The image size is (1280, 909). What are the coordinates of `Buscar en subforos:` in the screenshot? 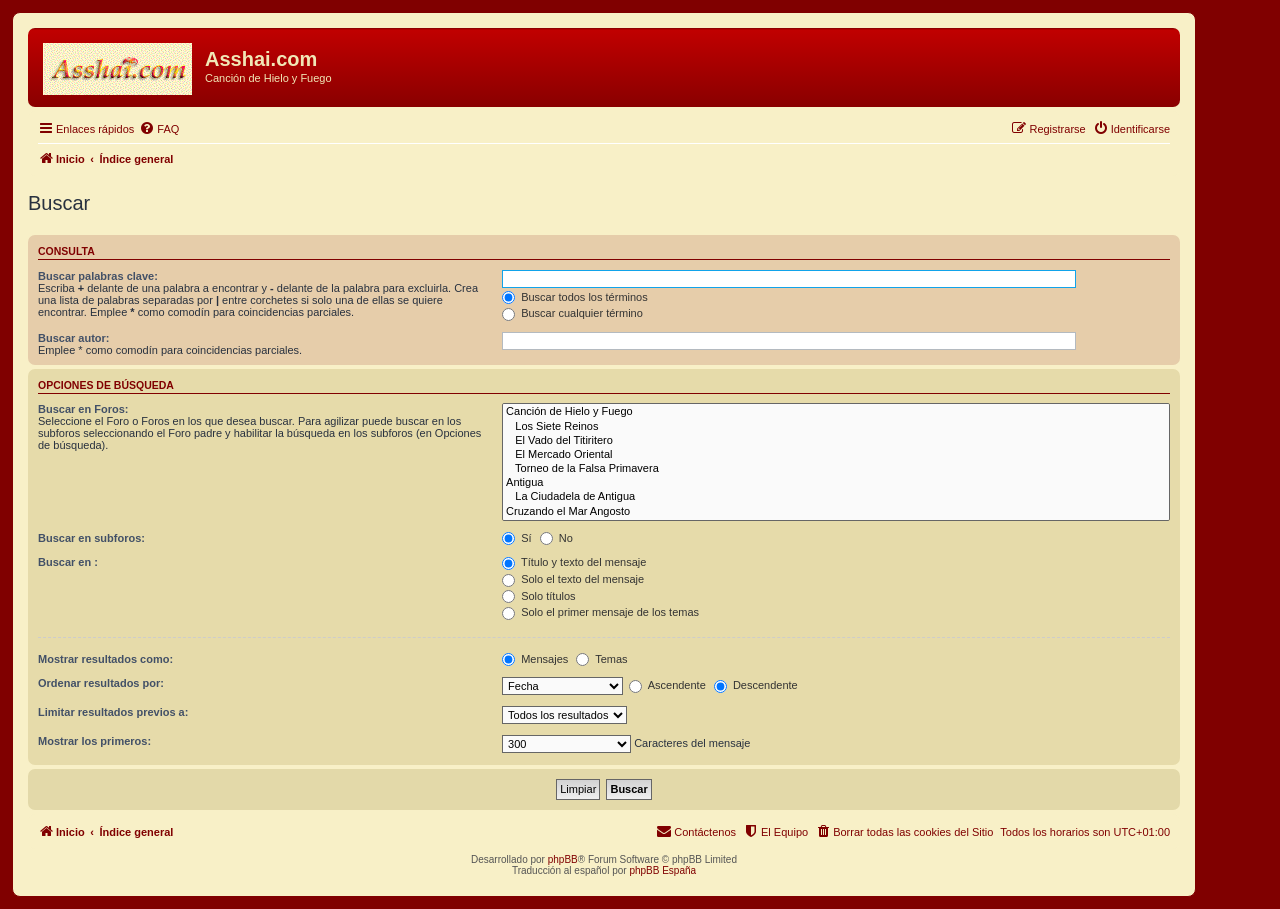 It's located at (91, 538).